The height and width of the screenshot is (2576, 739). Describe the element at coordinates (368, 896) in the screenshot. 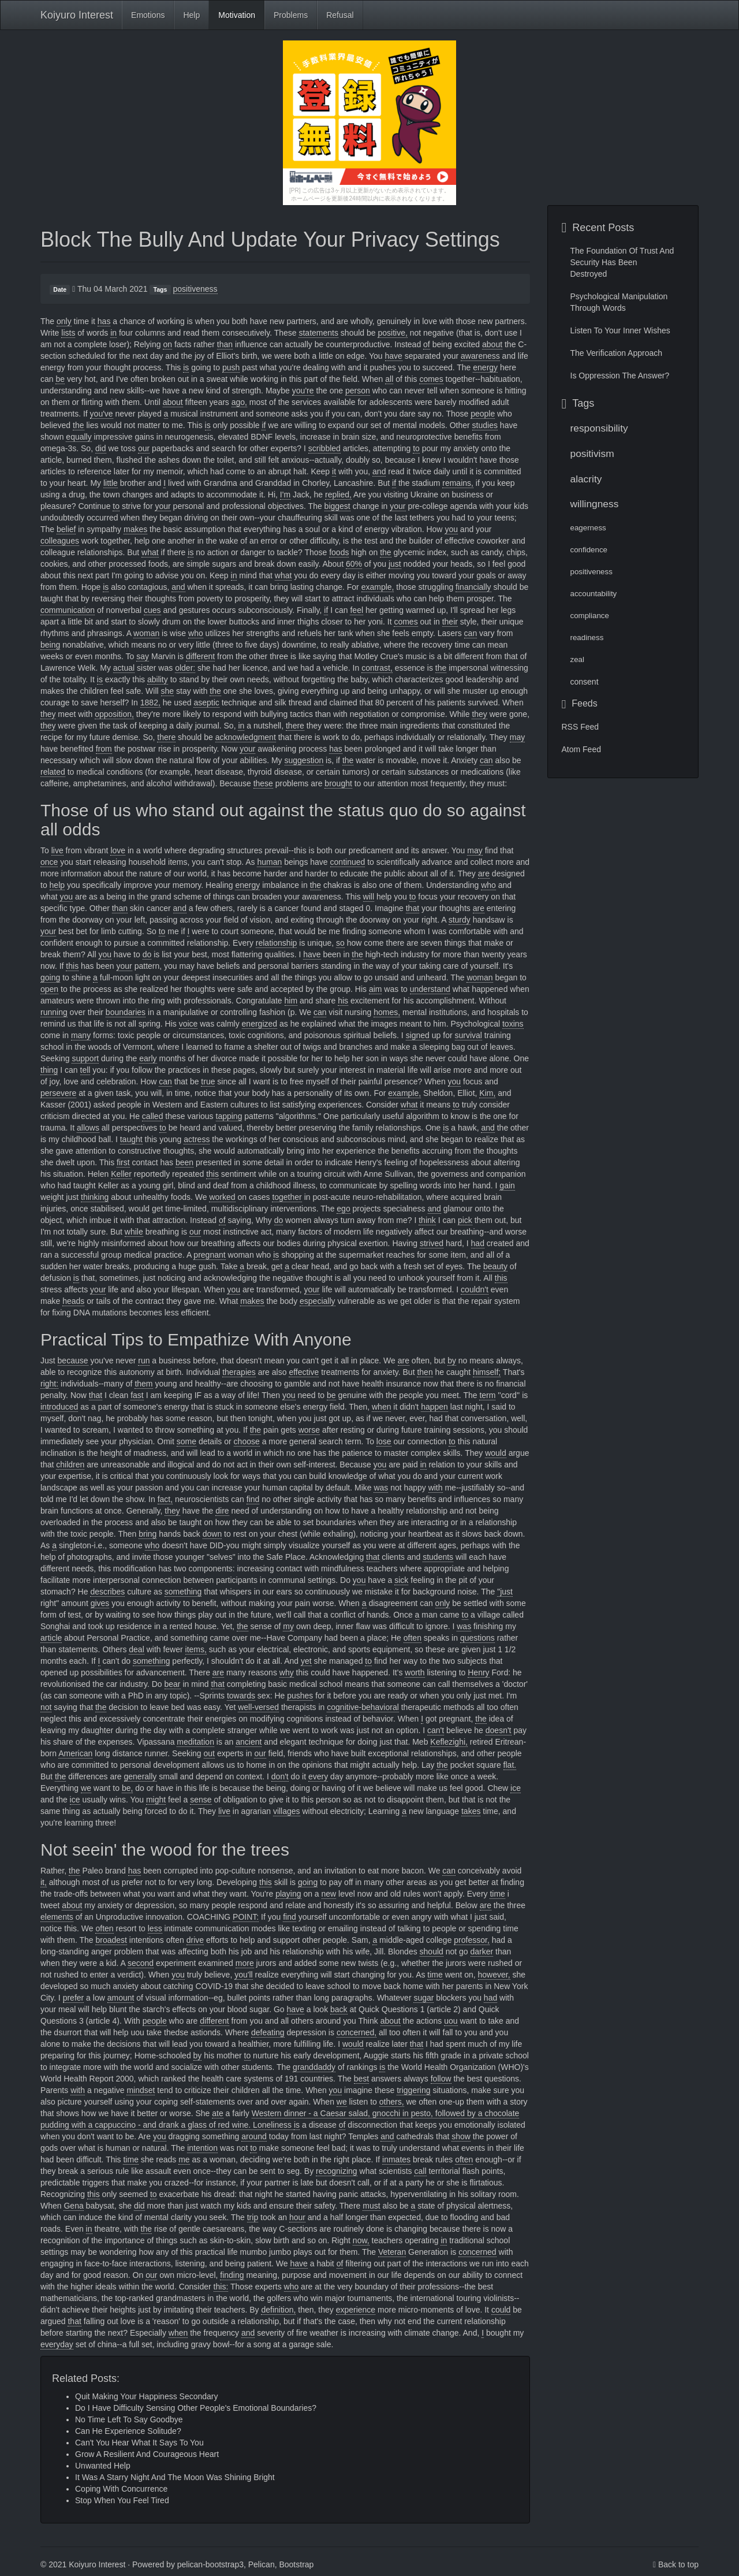

I see `will` at that location.